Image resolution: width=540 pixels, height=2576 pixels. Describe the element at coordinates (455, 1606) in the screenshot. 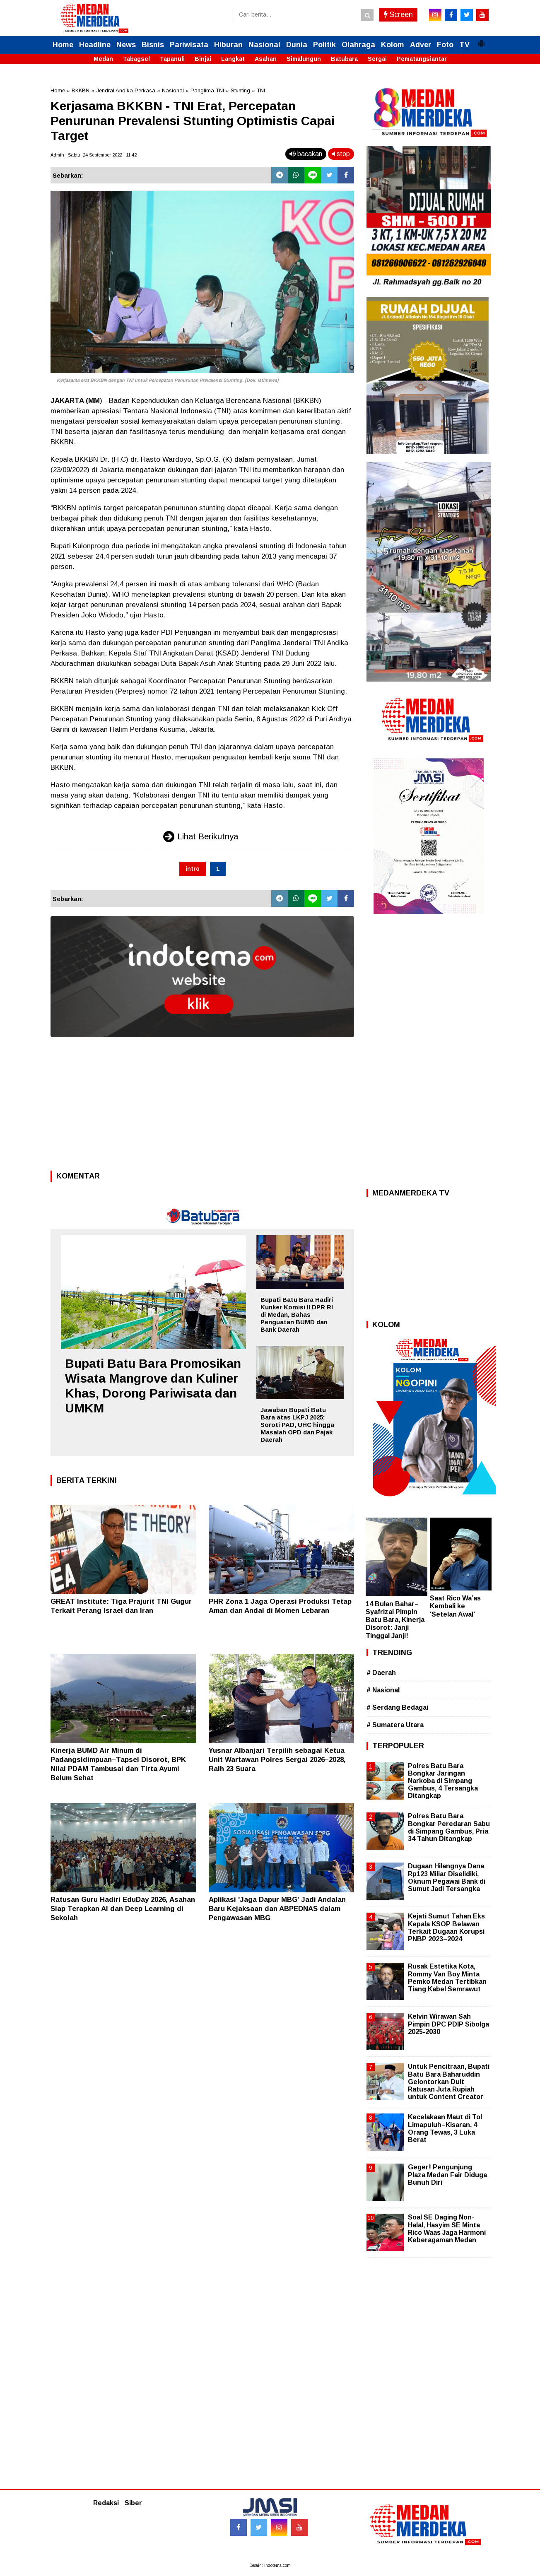

I see `Saat Rico Wa’as Kembali ke 'Setelan Awal'` at that location.